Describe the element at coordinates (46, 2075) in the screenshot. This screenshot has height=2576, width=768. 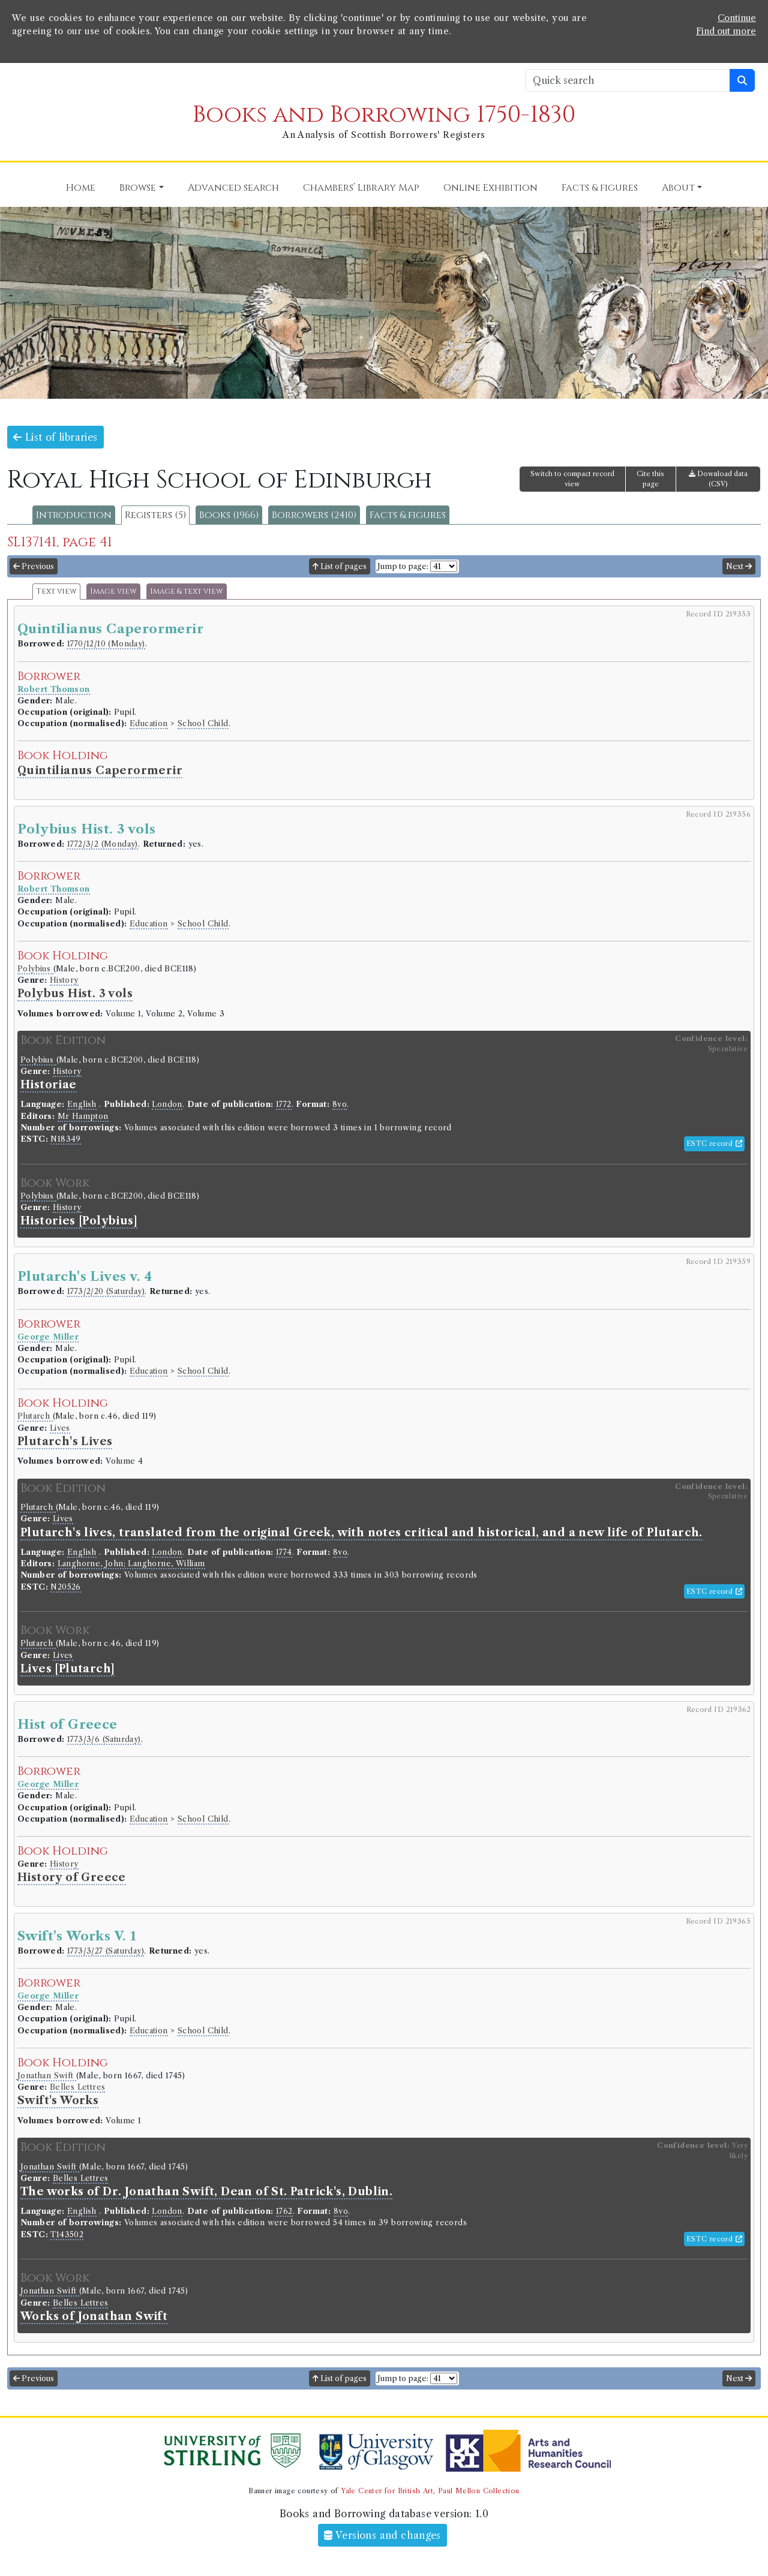
I see `Jonathan Swift` at that location.